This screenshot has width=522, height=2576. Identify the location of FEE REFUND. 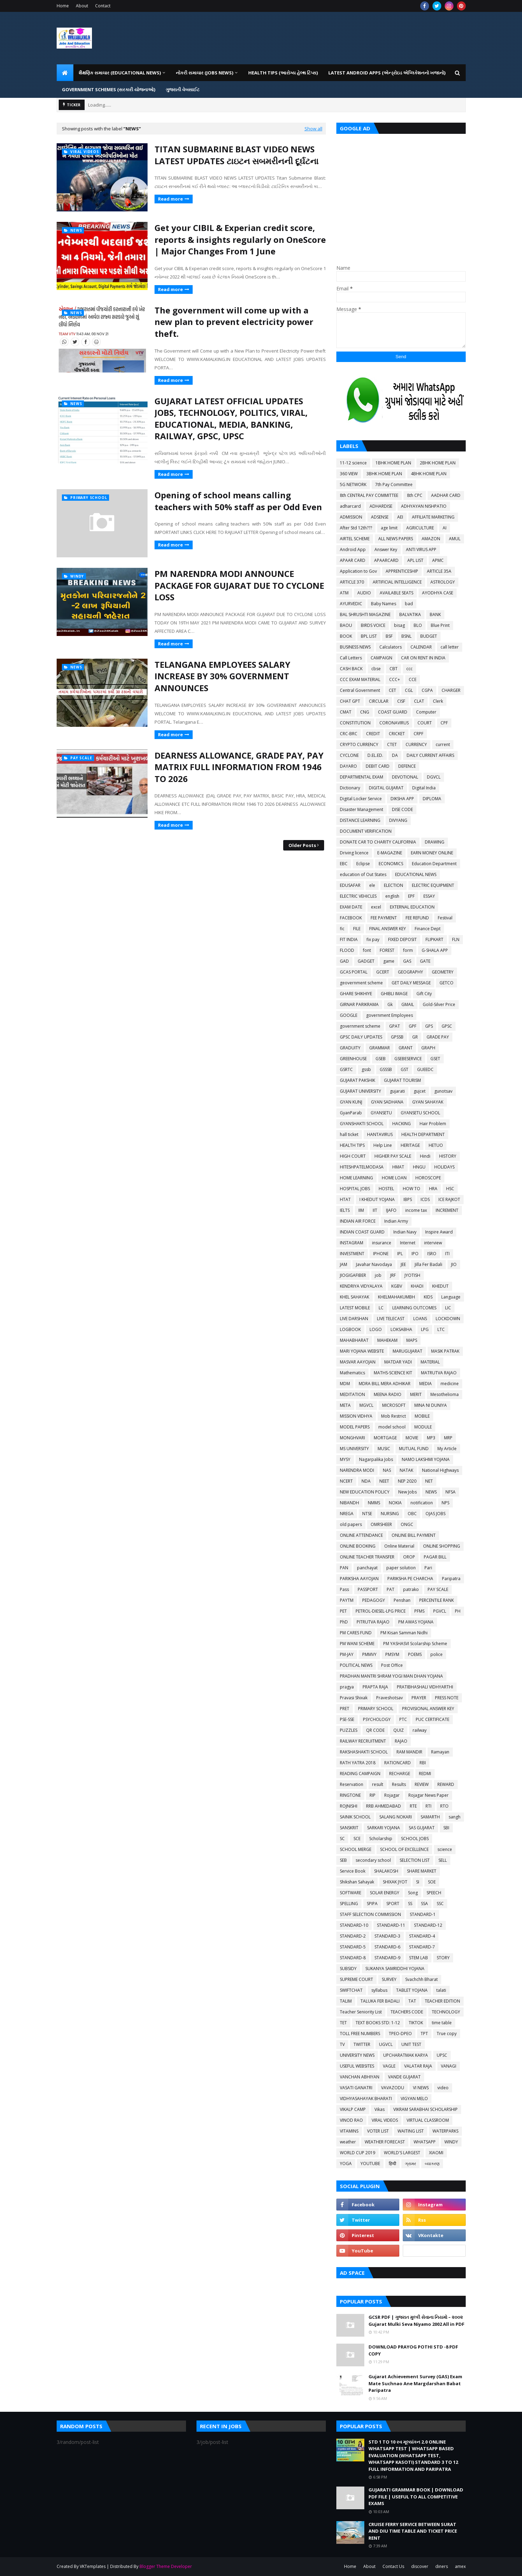
(417, 918).